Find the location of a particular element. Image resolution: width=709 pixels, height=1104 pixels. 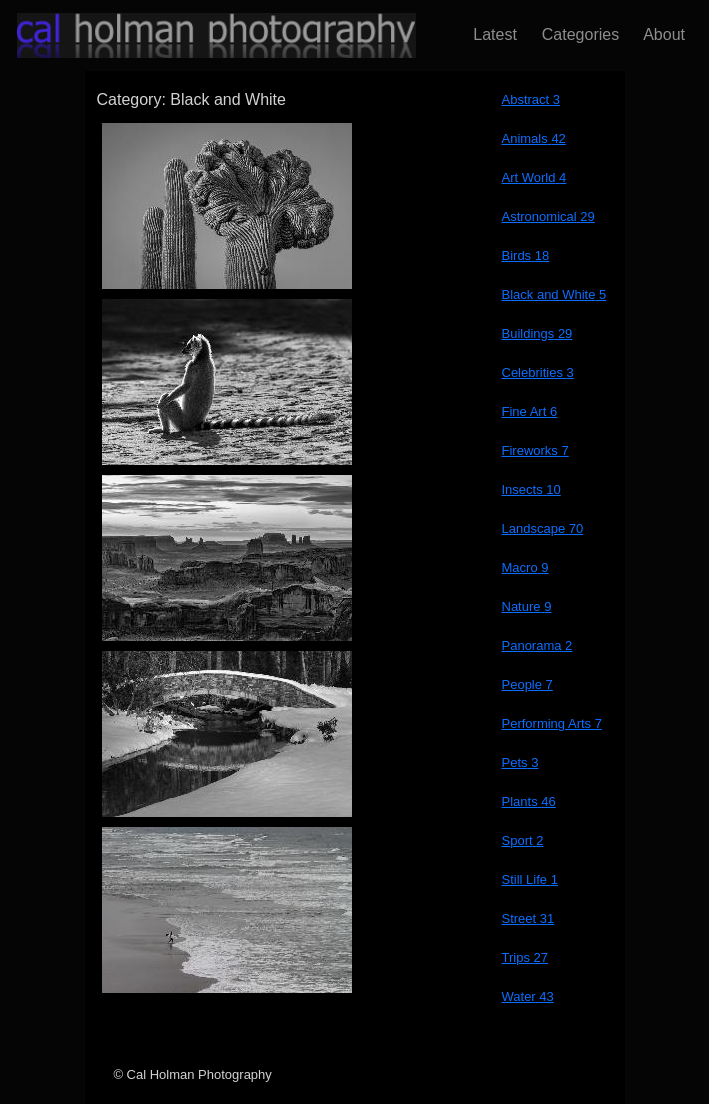

Latest [Latest blog post] is located at coordinates (490, 34).